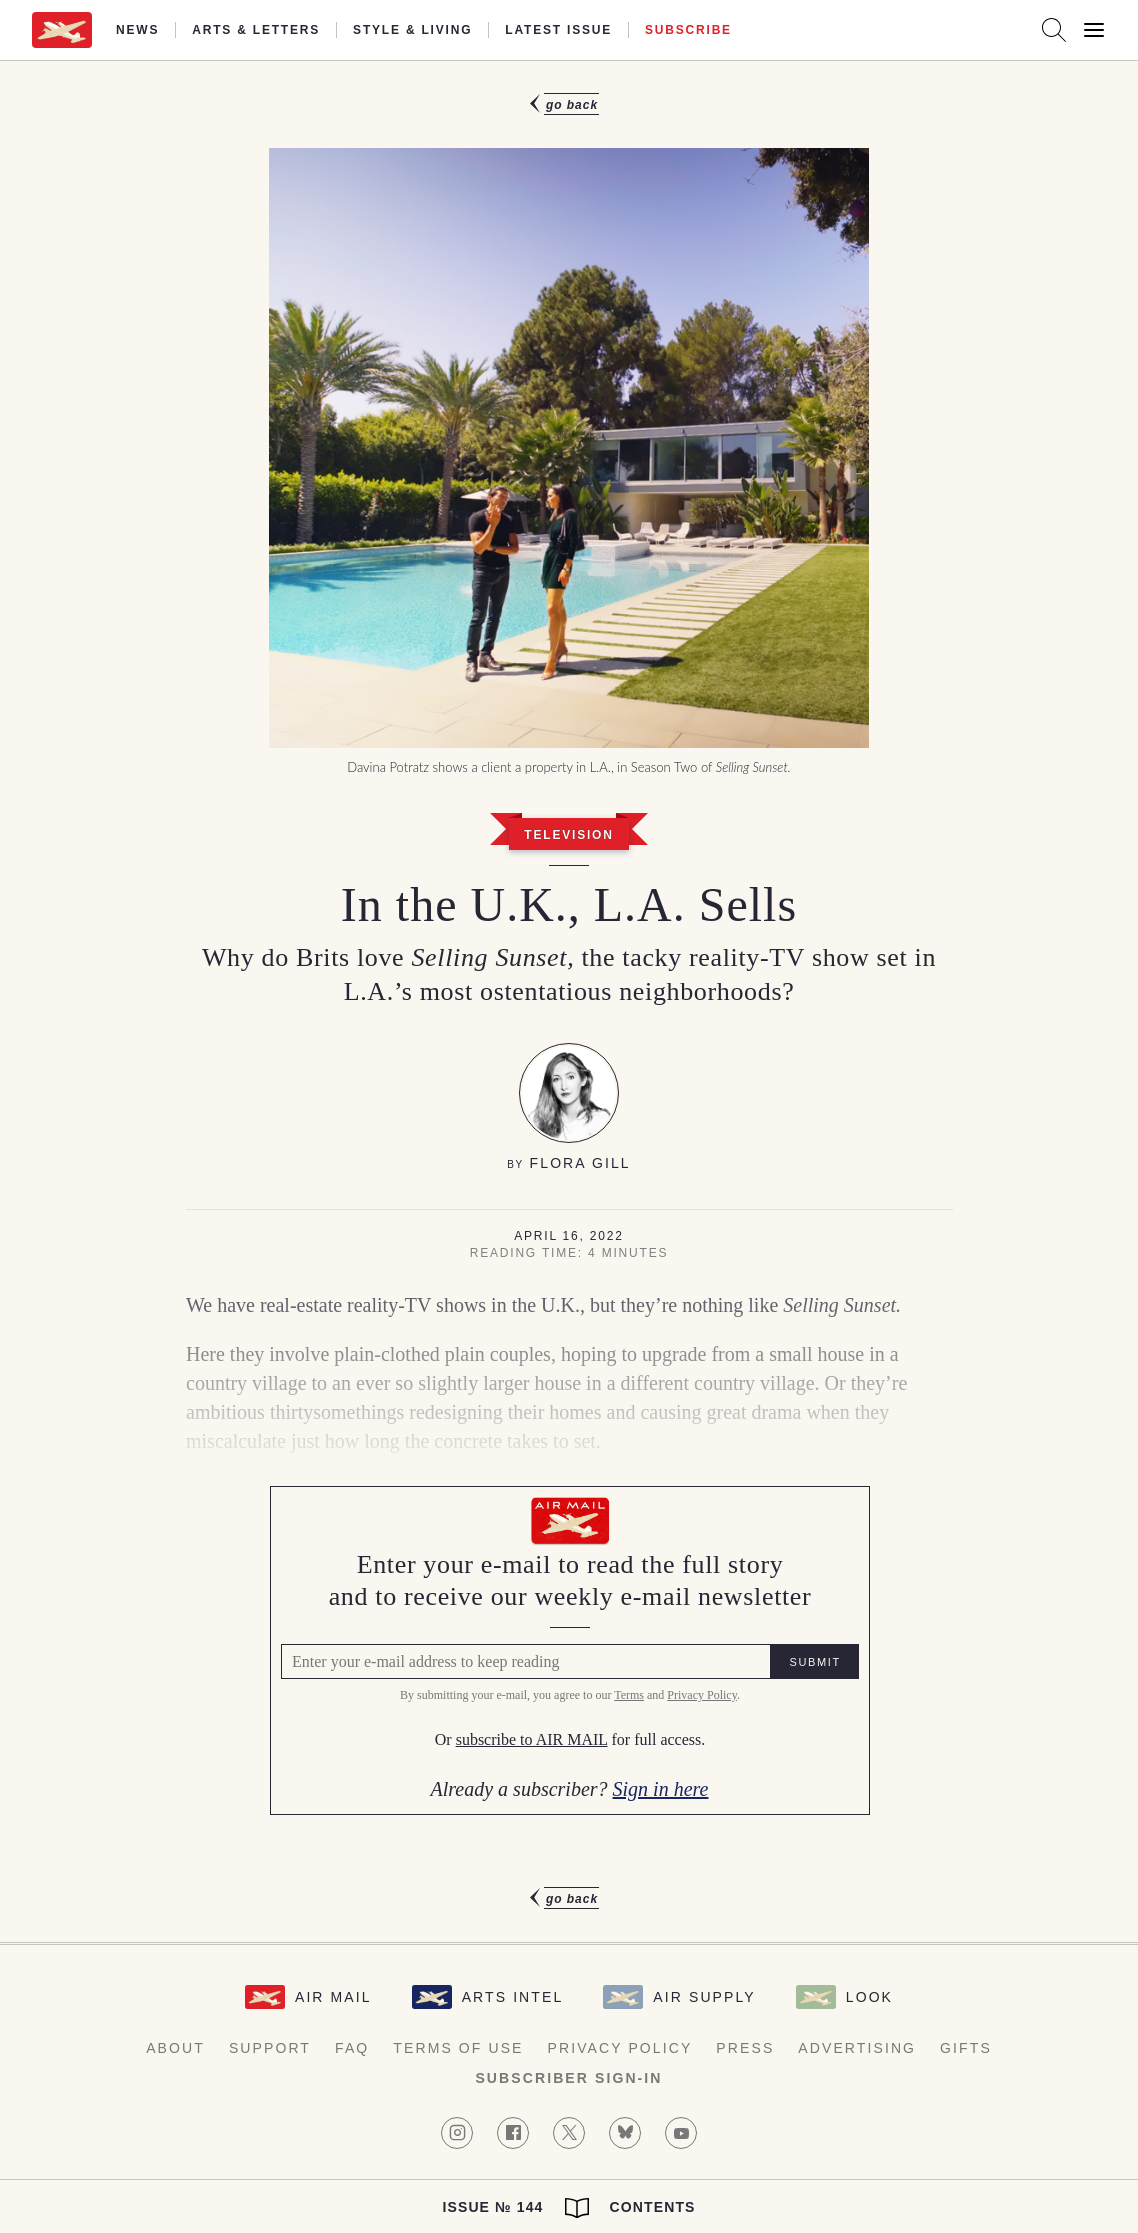  Describe the element at coordinates (568, 2208) in the screenshot. I see `Issue № 144 Contents` at that location.